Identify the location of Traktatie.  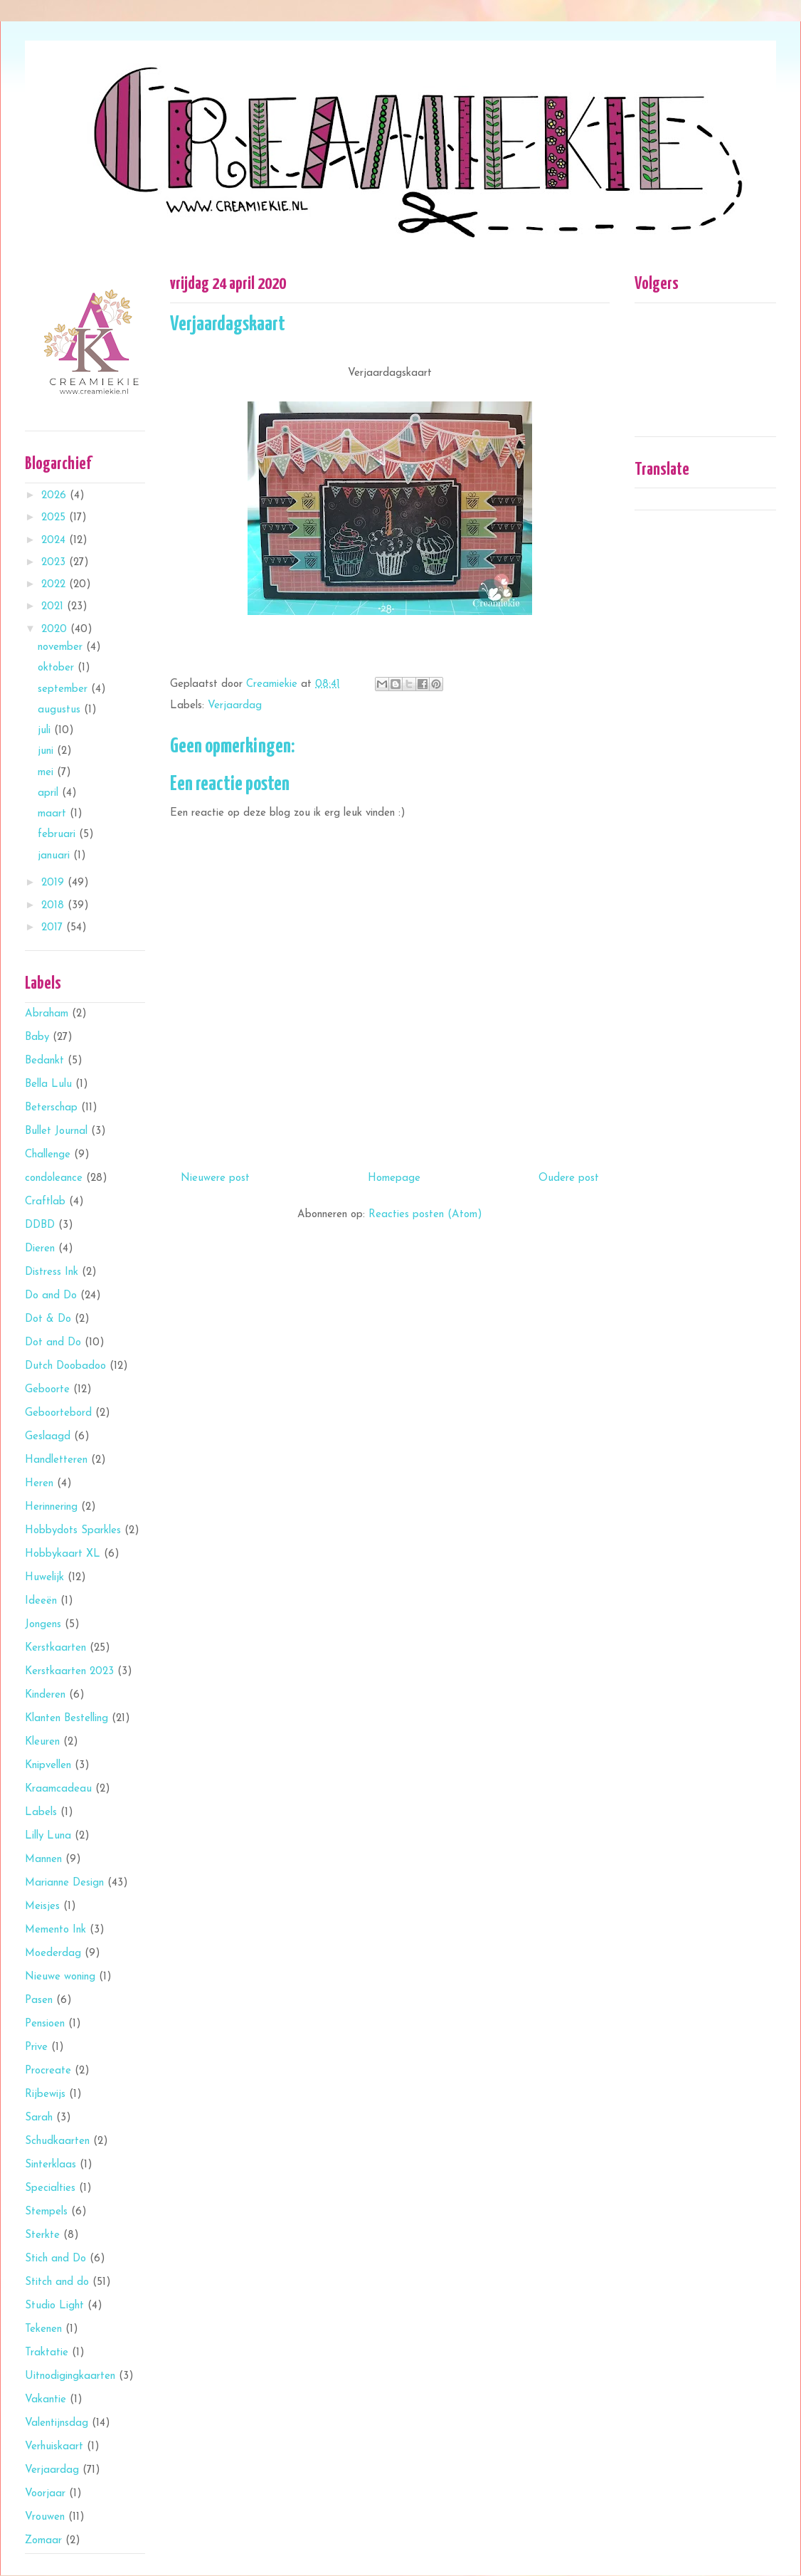
(46, 2353).